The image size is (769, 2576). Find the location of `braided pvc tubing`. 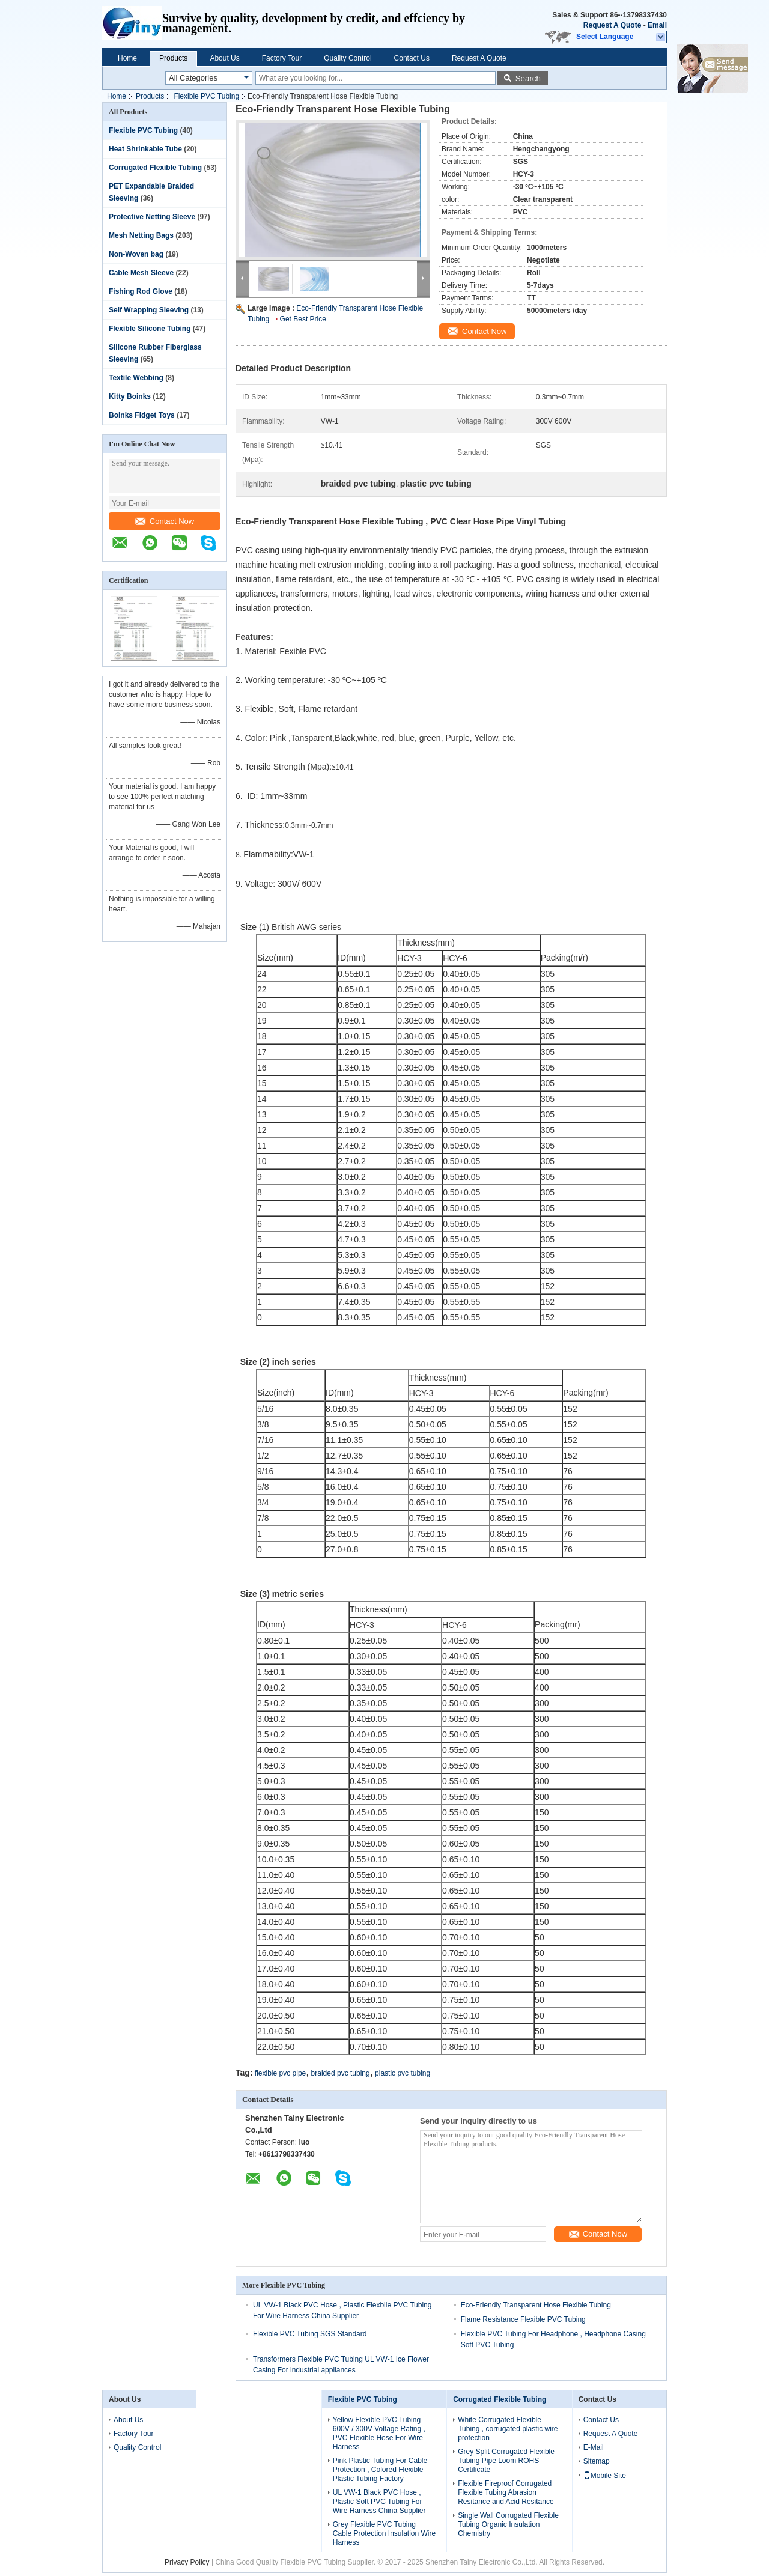

braided pvc tubing is located at coordinates (340, 2073).